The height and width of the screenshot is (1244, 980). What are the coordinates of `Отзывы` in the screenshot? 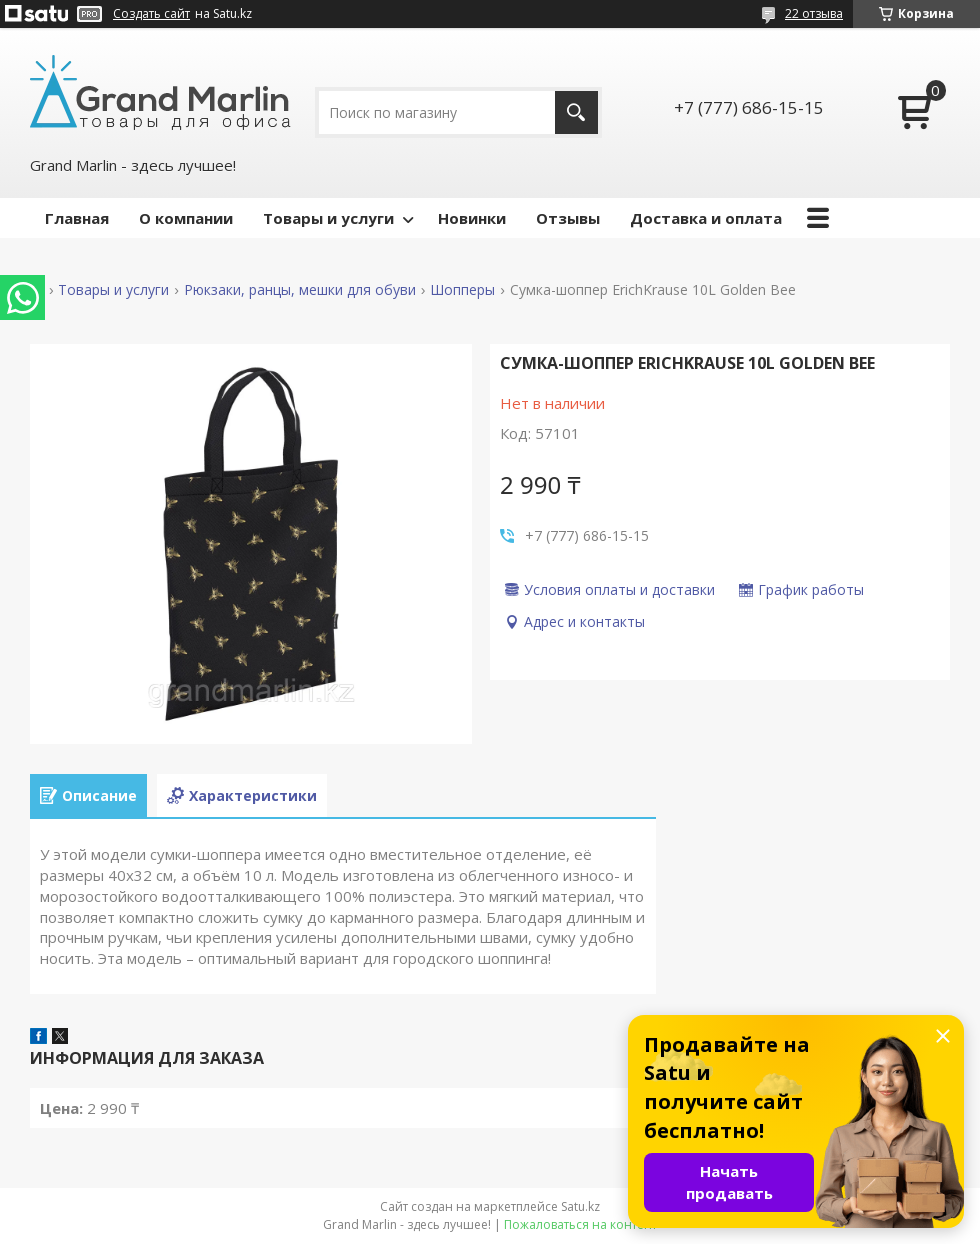 It's located at (568, 218).